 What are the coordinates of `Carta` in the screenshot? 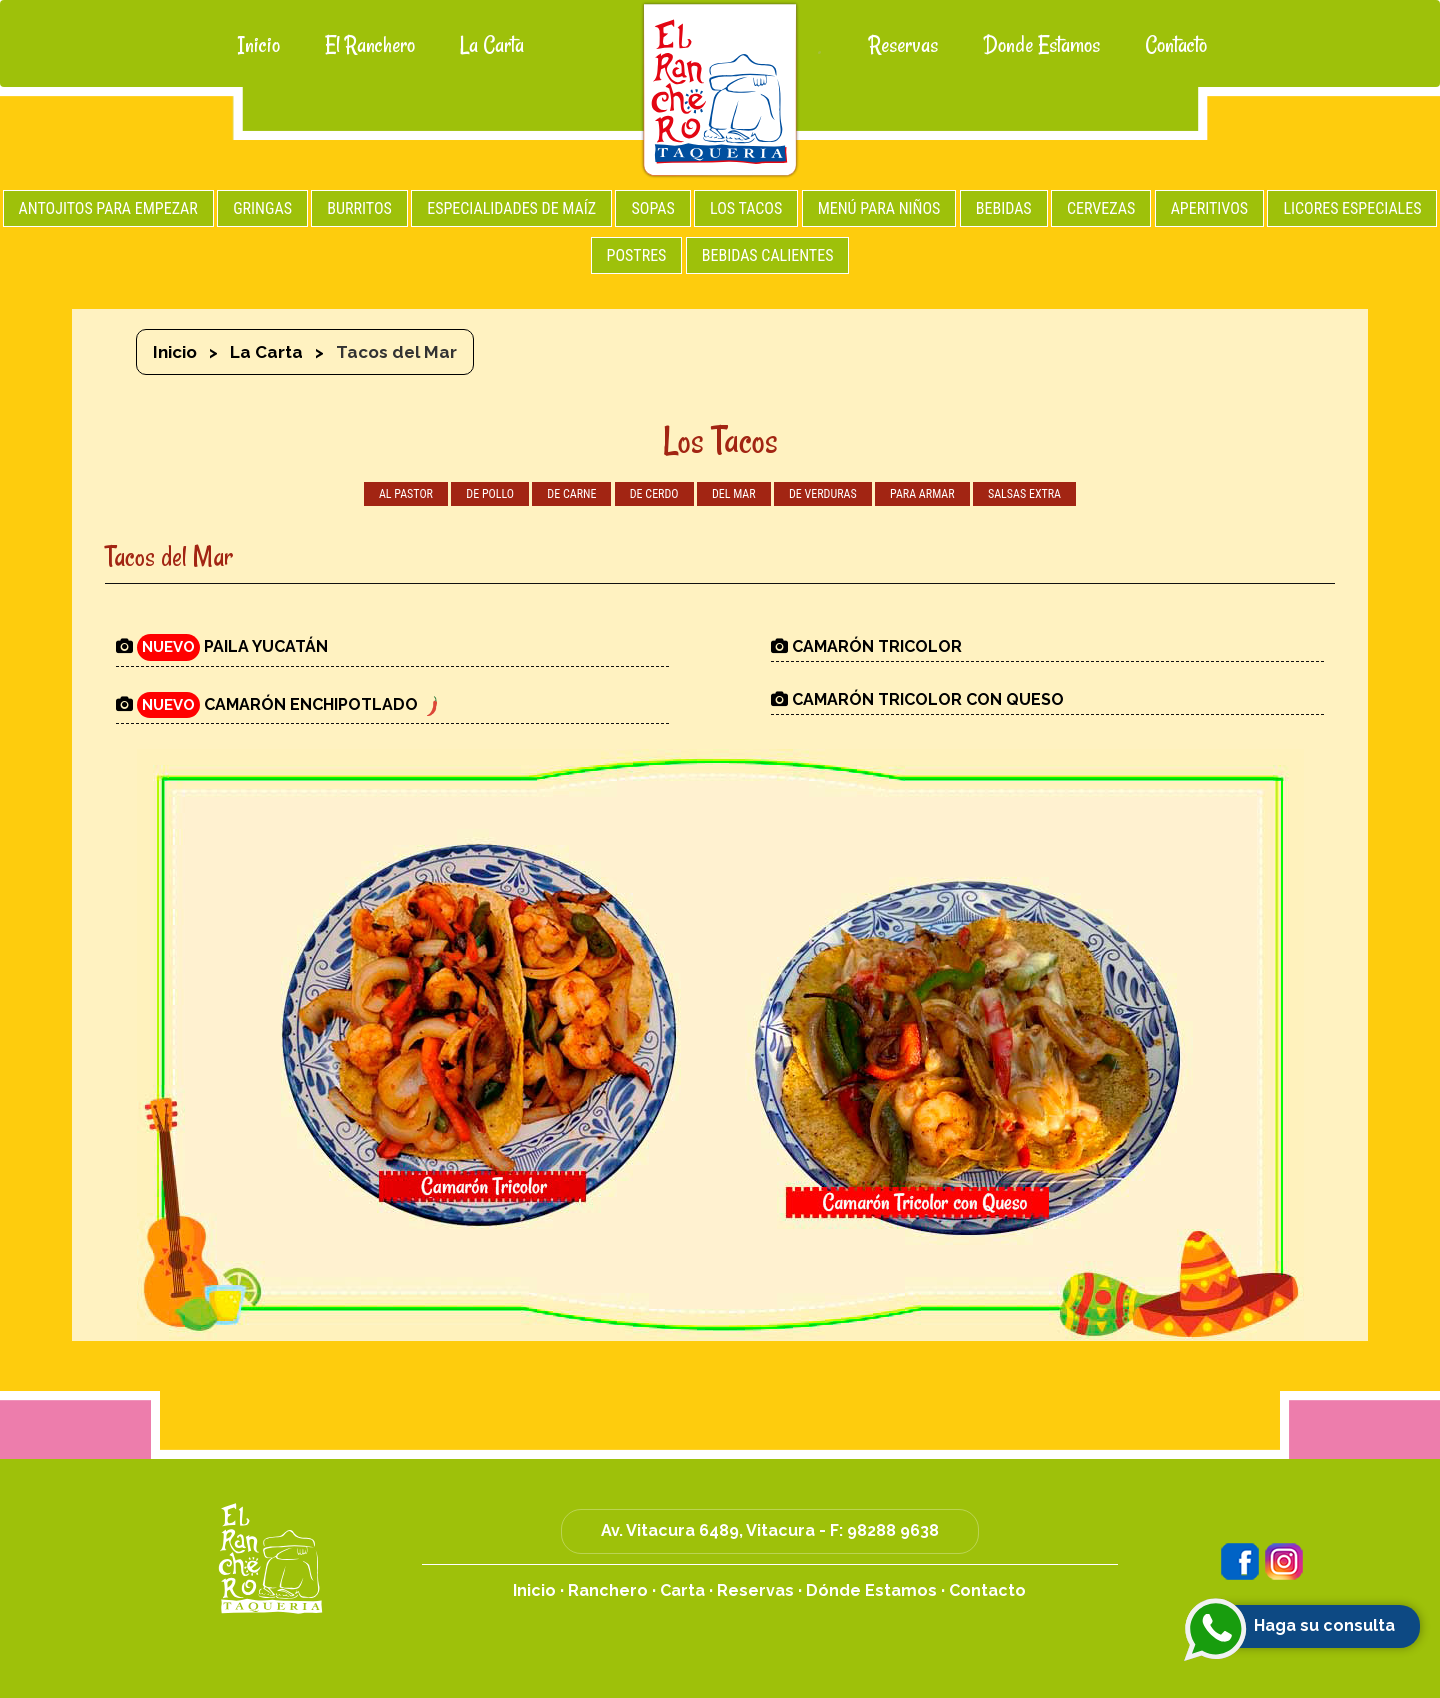 It's located at (682, 1590).